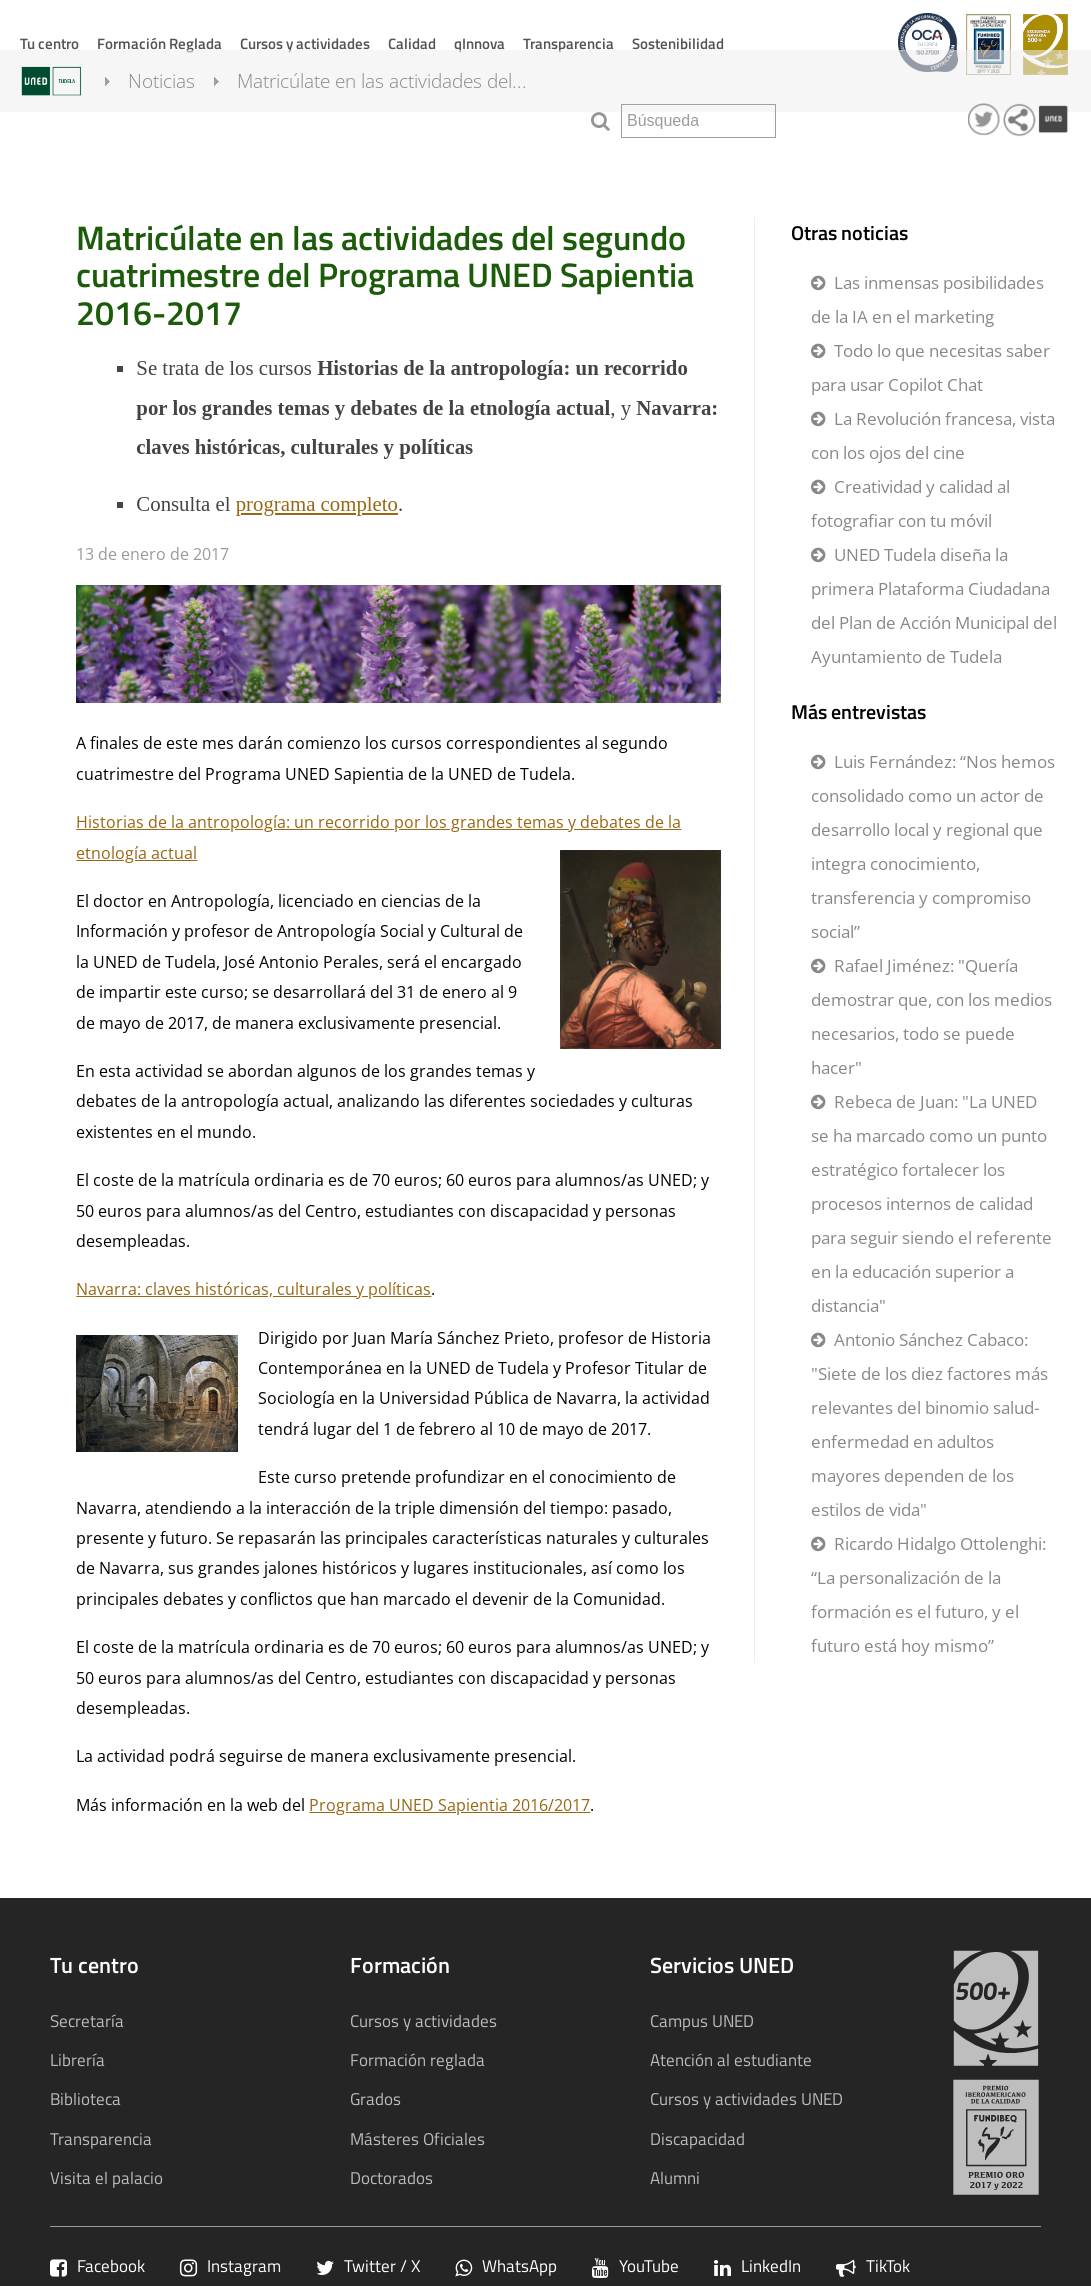  Describe the element at coordinates (697, 2138) in the screenshot. I see `Discapacidad` at that location.